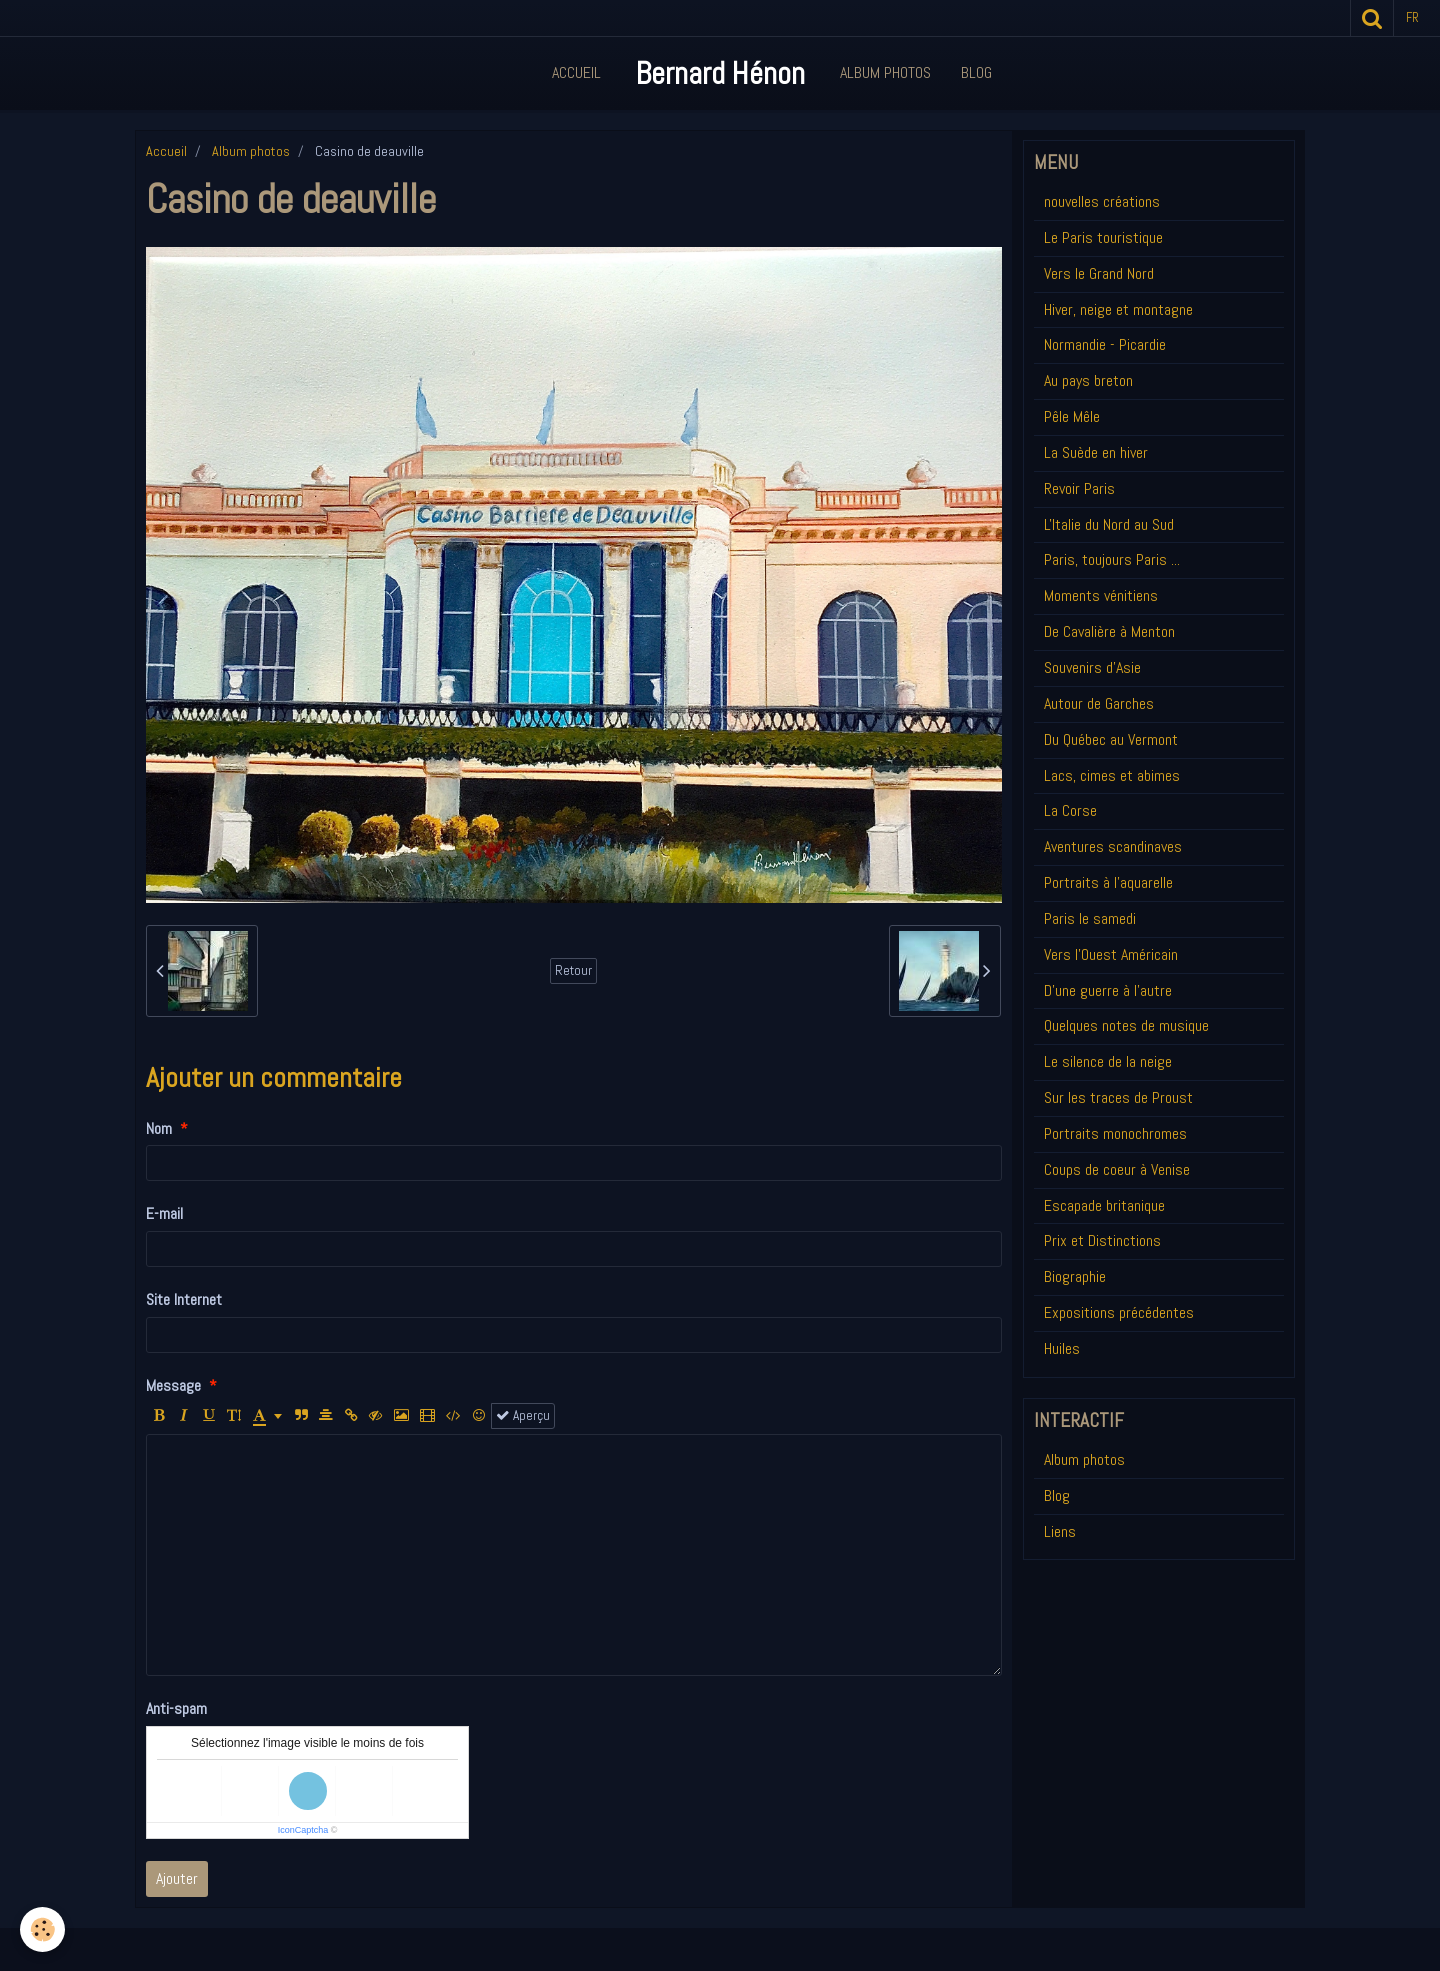  I want to click on Portraits monochromes, so click(1115, 1133).